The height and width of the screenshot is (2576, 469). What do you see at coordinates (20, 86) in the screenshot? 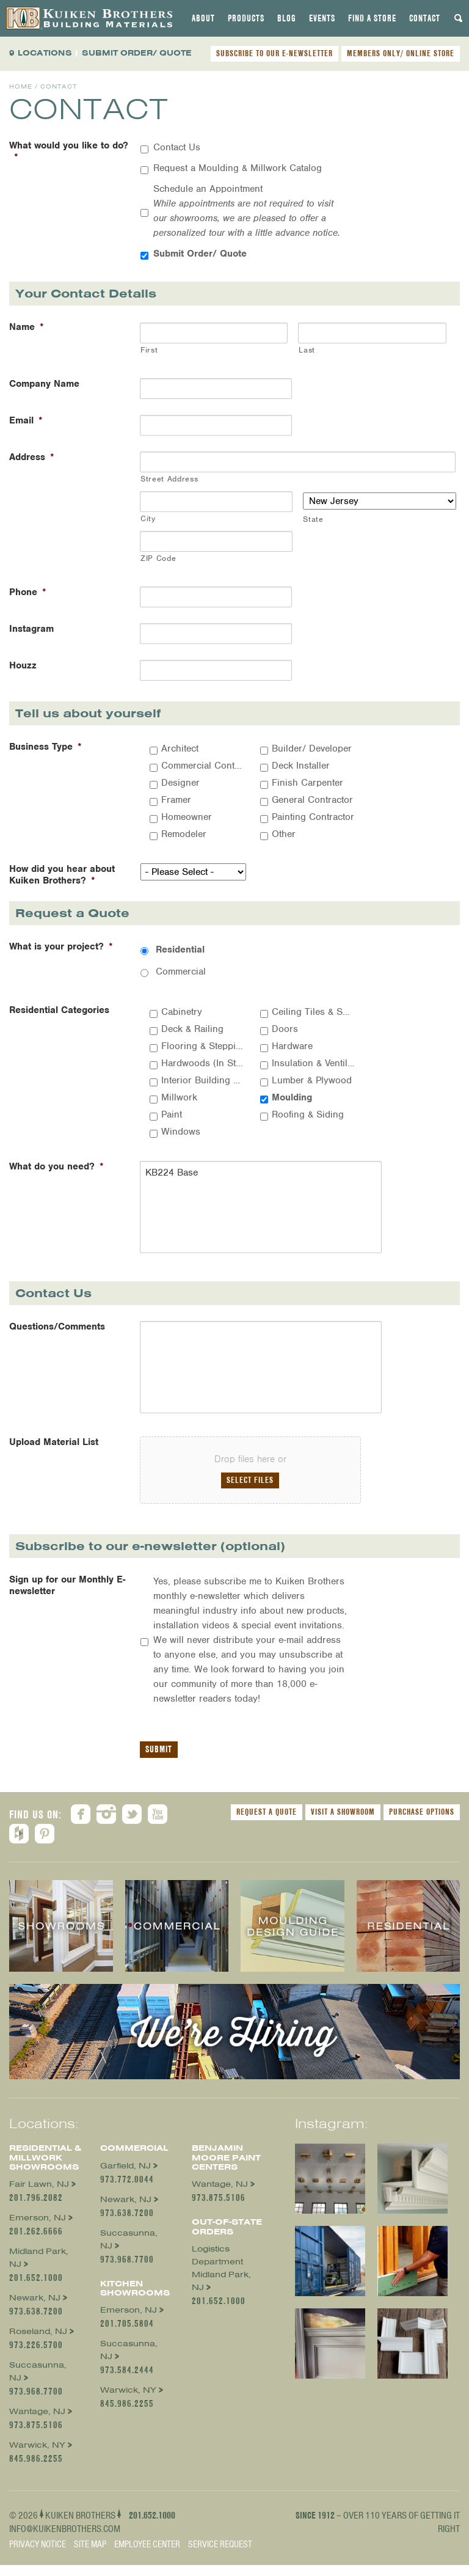
I see `Home` at bounding box center [20, 86].